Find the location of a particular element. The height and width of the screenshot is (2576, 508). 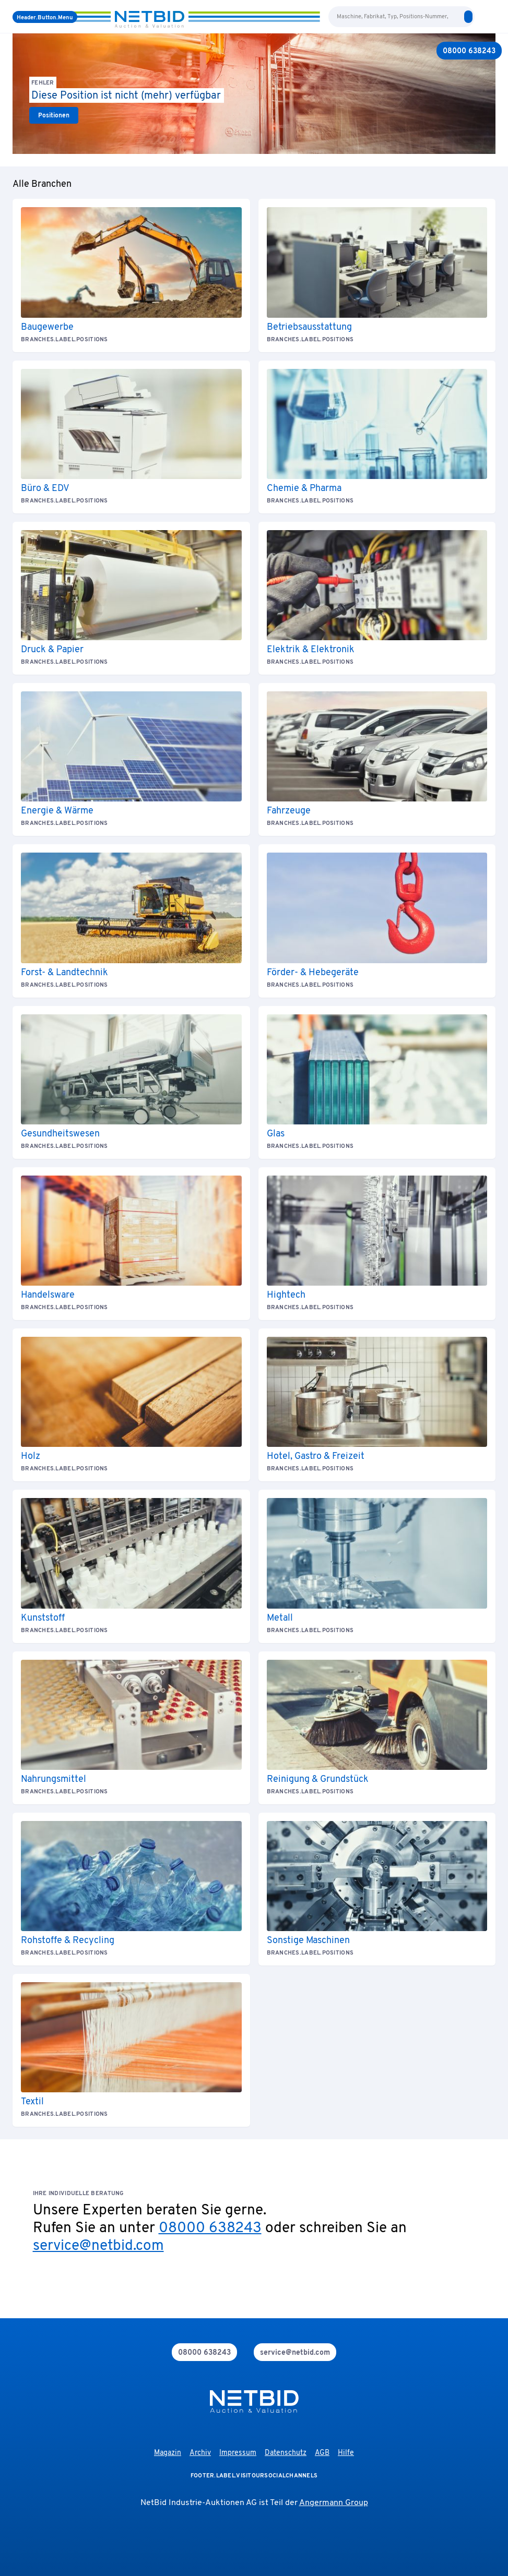

[search] is located at coordinates (468, 16).